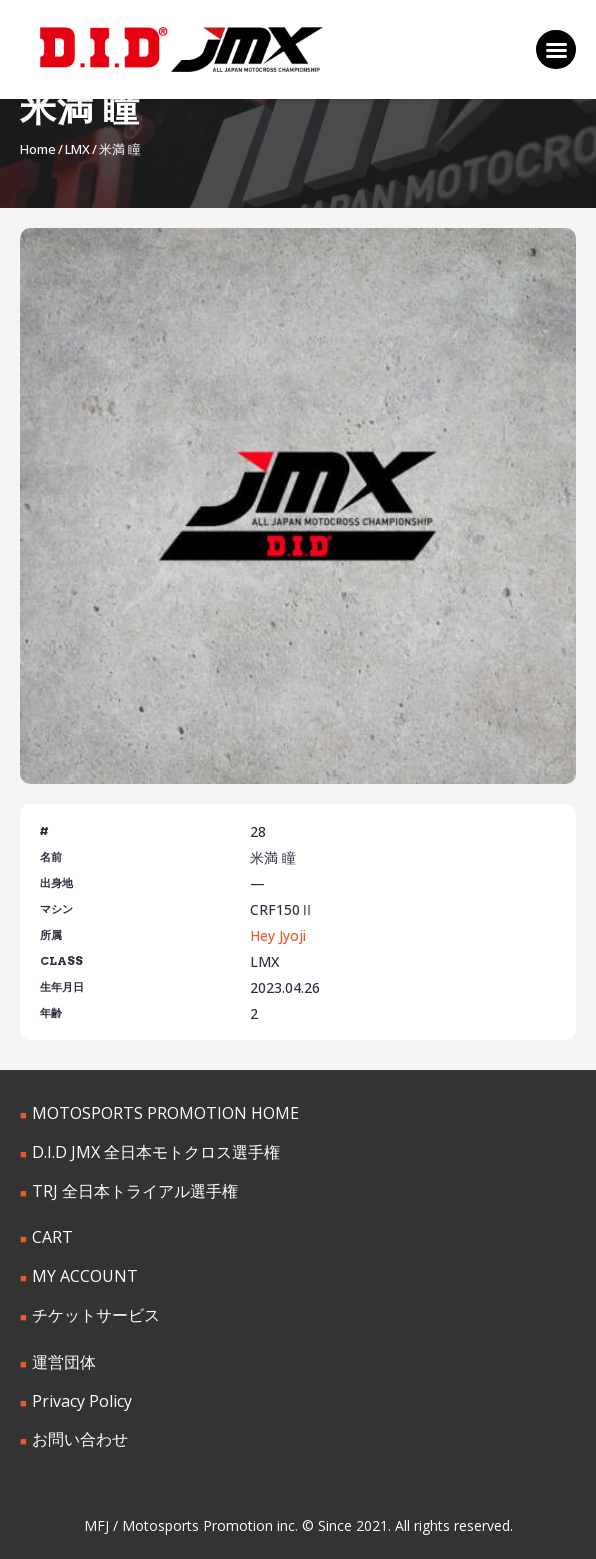 This screenshot has height=1559, width=596. Describe the element at coordinates (64, 1362) in the screenshot. I see `運営団体` at that location.